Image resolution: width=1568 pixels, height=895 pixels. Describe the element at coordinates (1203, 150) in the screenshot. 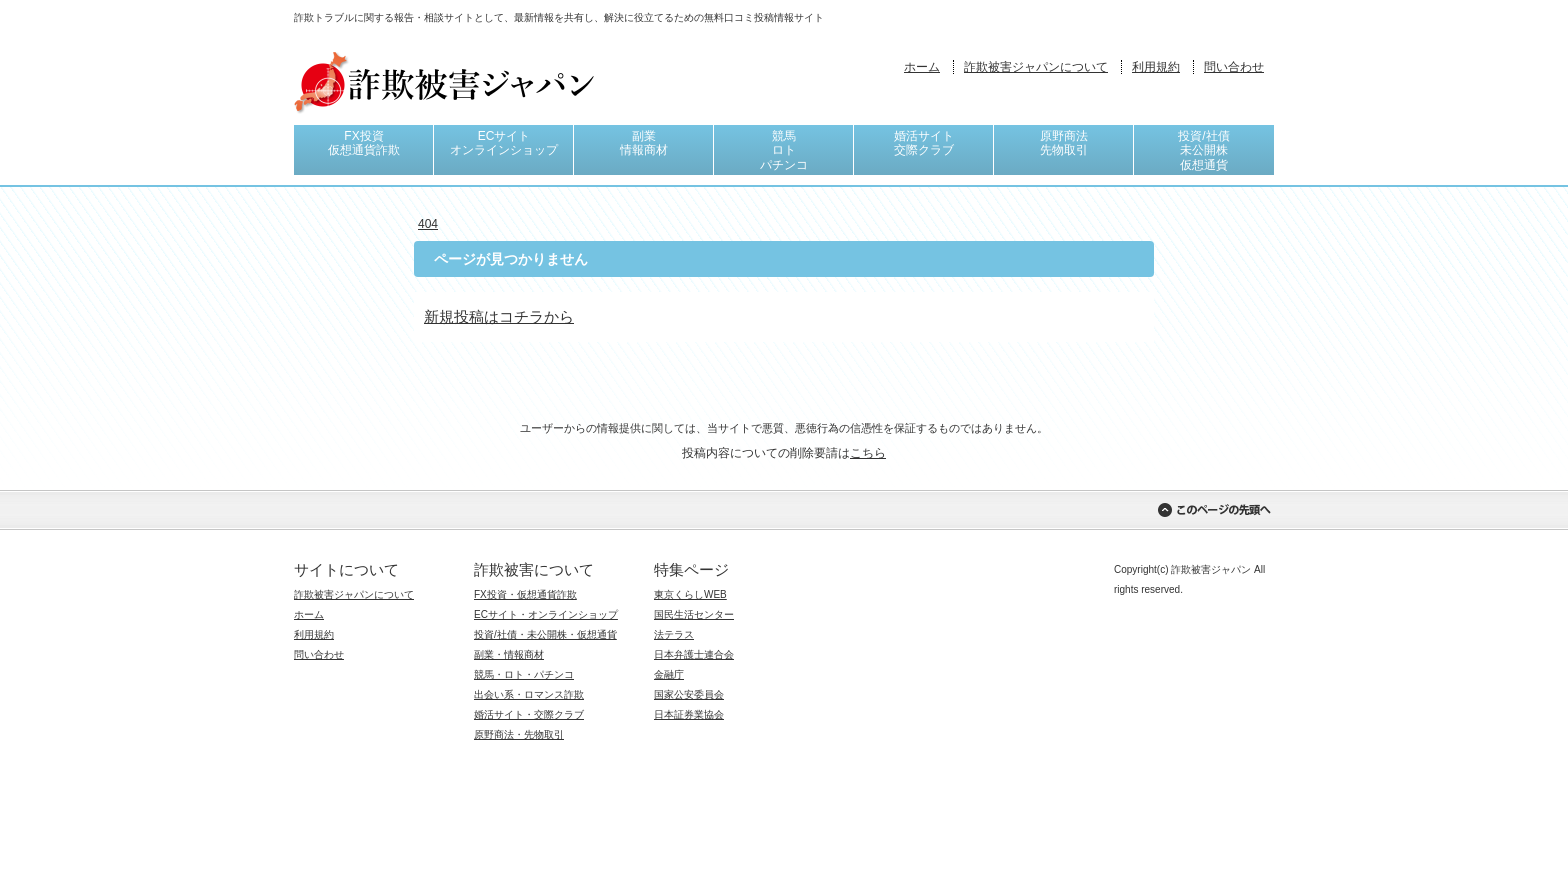

I see `投資/社債未公開株仮想通貨` at that location.